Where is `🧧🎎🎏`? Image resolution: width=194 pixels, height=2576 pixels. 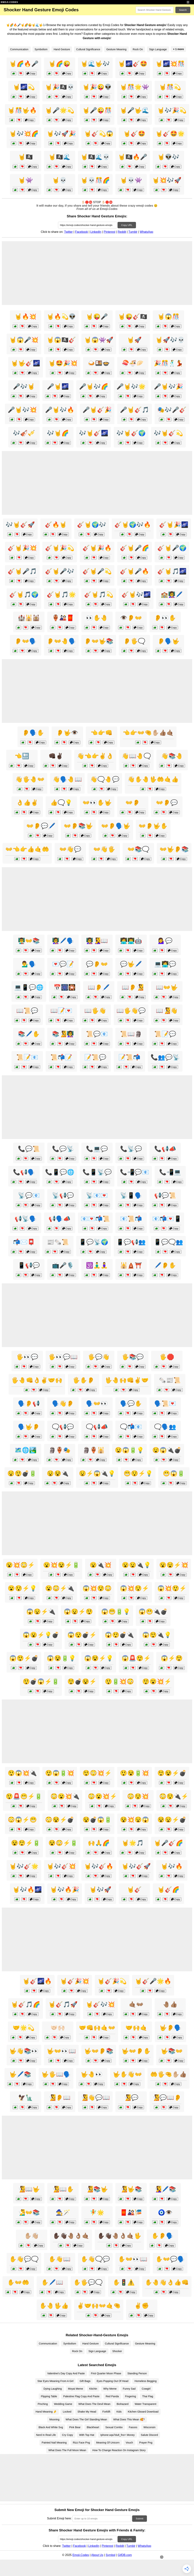 🧧🎎🎏 is located at coordinates (131, 2212).